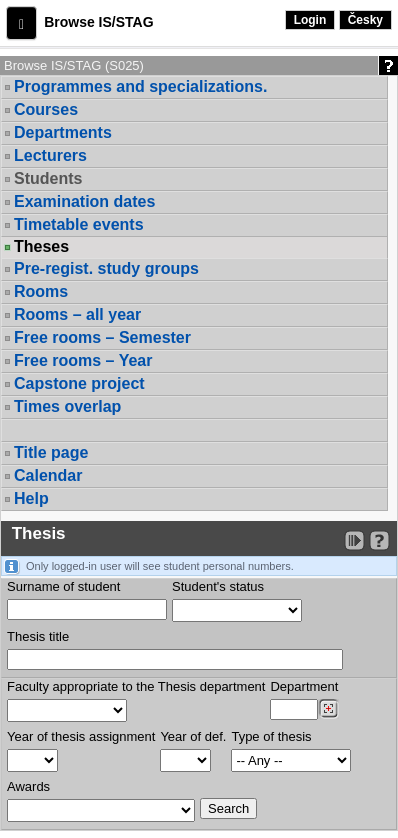 The width and height of the screenshot is (398, 838). What do you see at coordinates (328, 709) in the screenshot?
I see `[Dohledání pracovišť]` at bounding box center [328, 709].